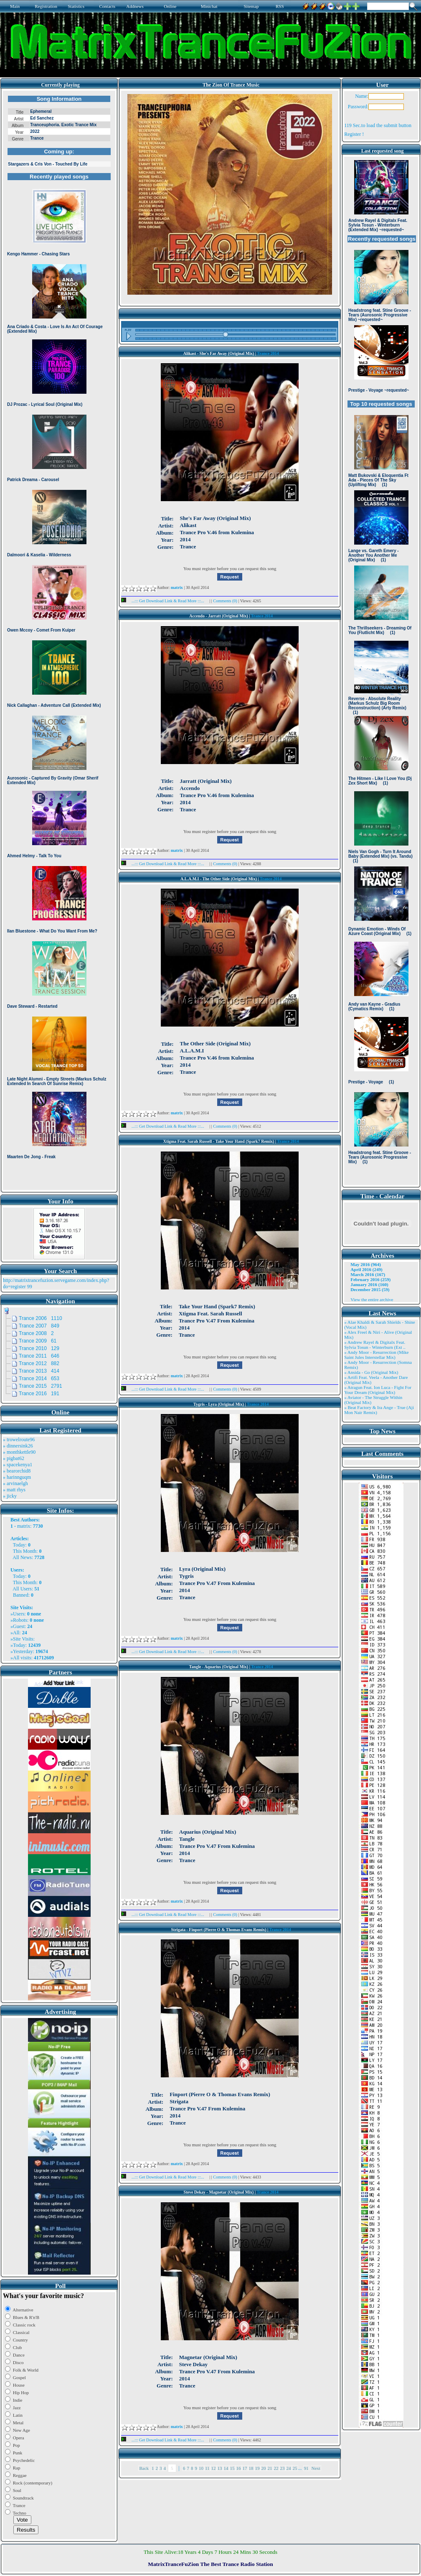 Image resolution: width=421 pixels, height=2576 pixels. What do you see at coordinates (238, 2468) in the screenshot?
I see `16` at bounding box center [238, 2468].